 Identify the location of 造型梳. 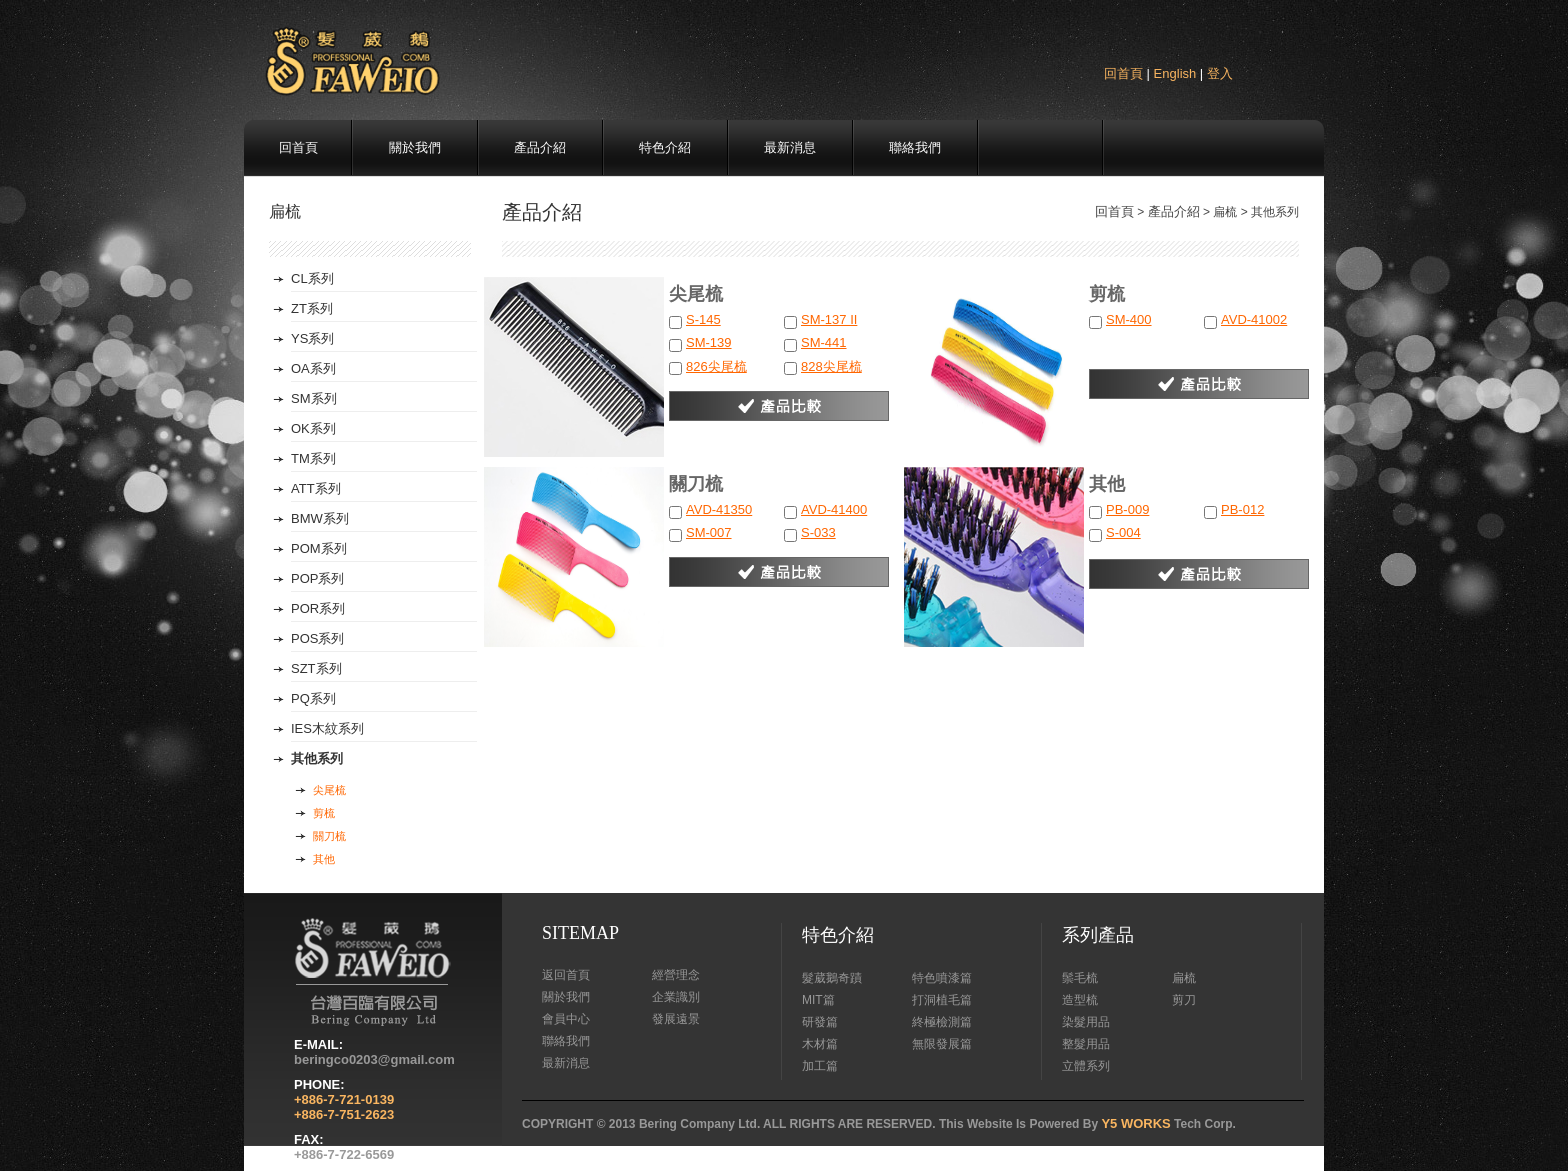
(1080, 1000).